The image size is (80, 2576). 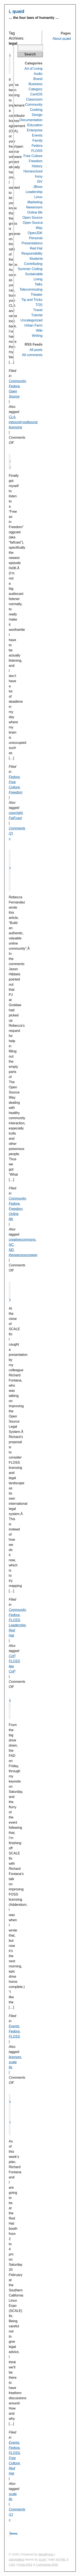 What do you see at coordinates (38, 284) in the screenshot?
I see `Talks` at bounding box center [38, 284].